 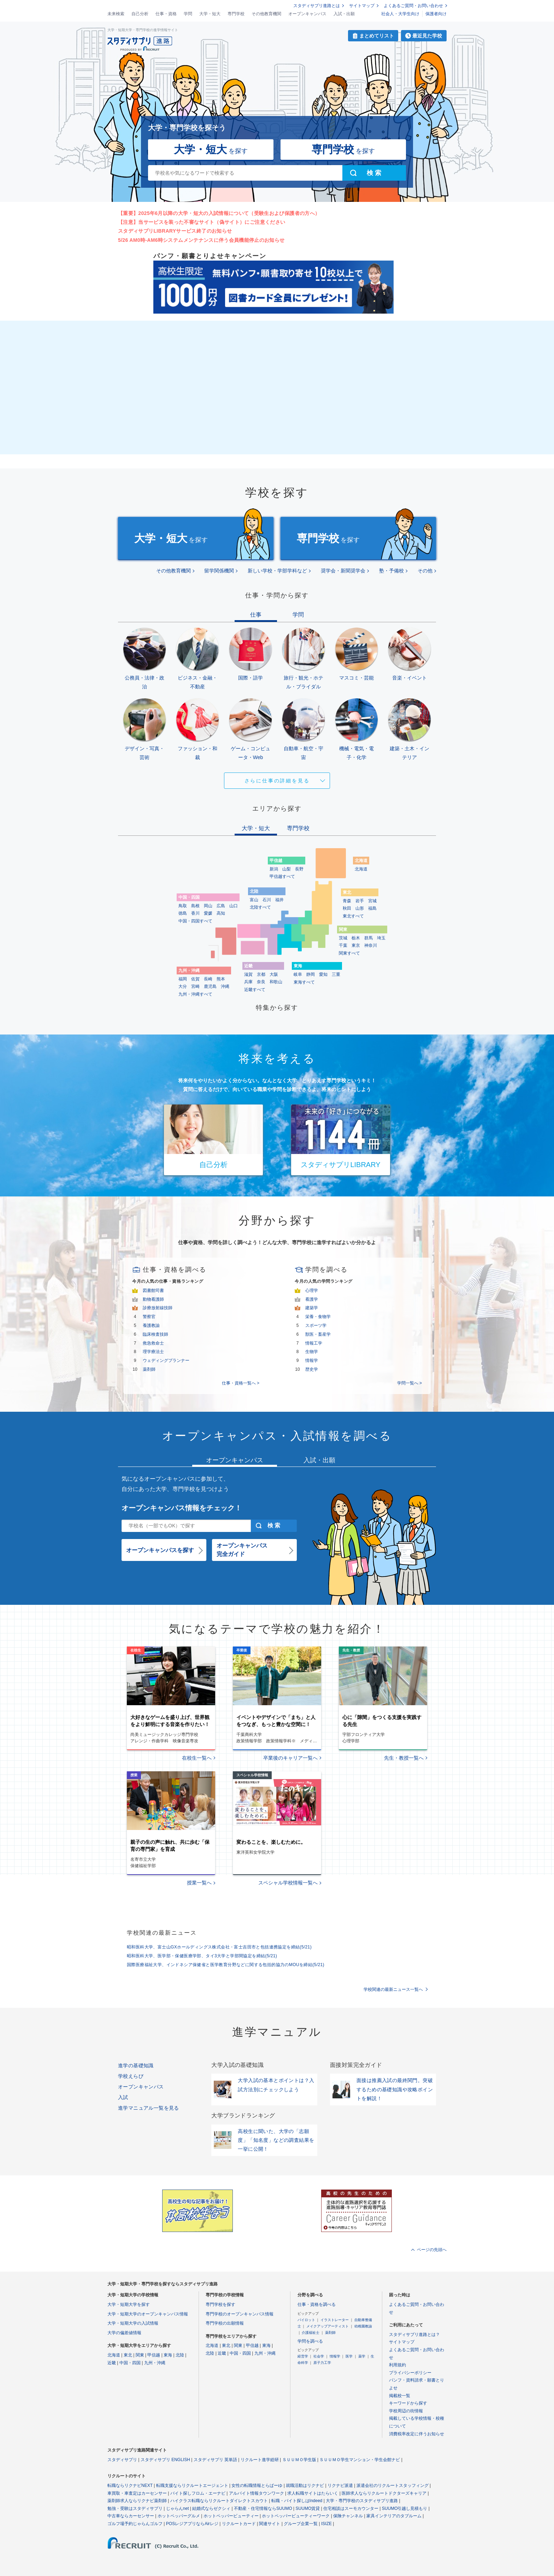 What do you see at coordinates (274, 869) in the screenshot?
I see `新潟` at bounding box center [274, 869].